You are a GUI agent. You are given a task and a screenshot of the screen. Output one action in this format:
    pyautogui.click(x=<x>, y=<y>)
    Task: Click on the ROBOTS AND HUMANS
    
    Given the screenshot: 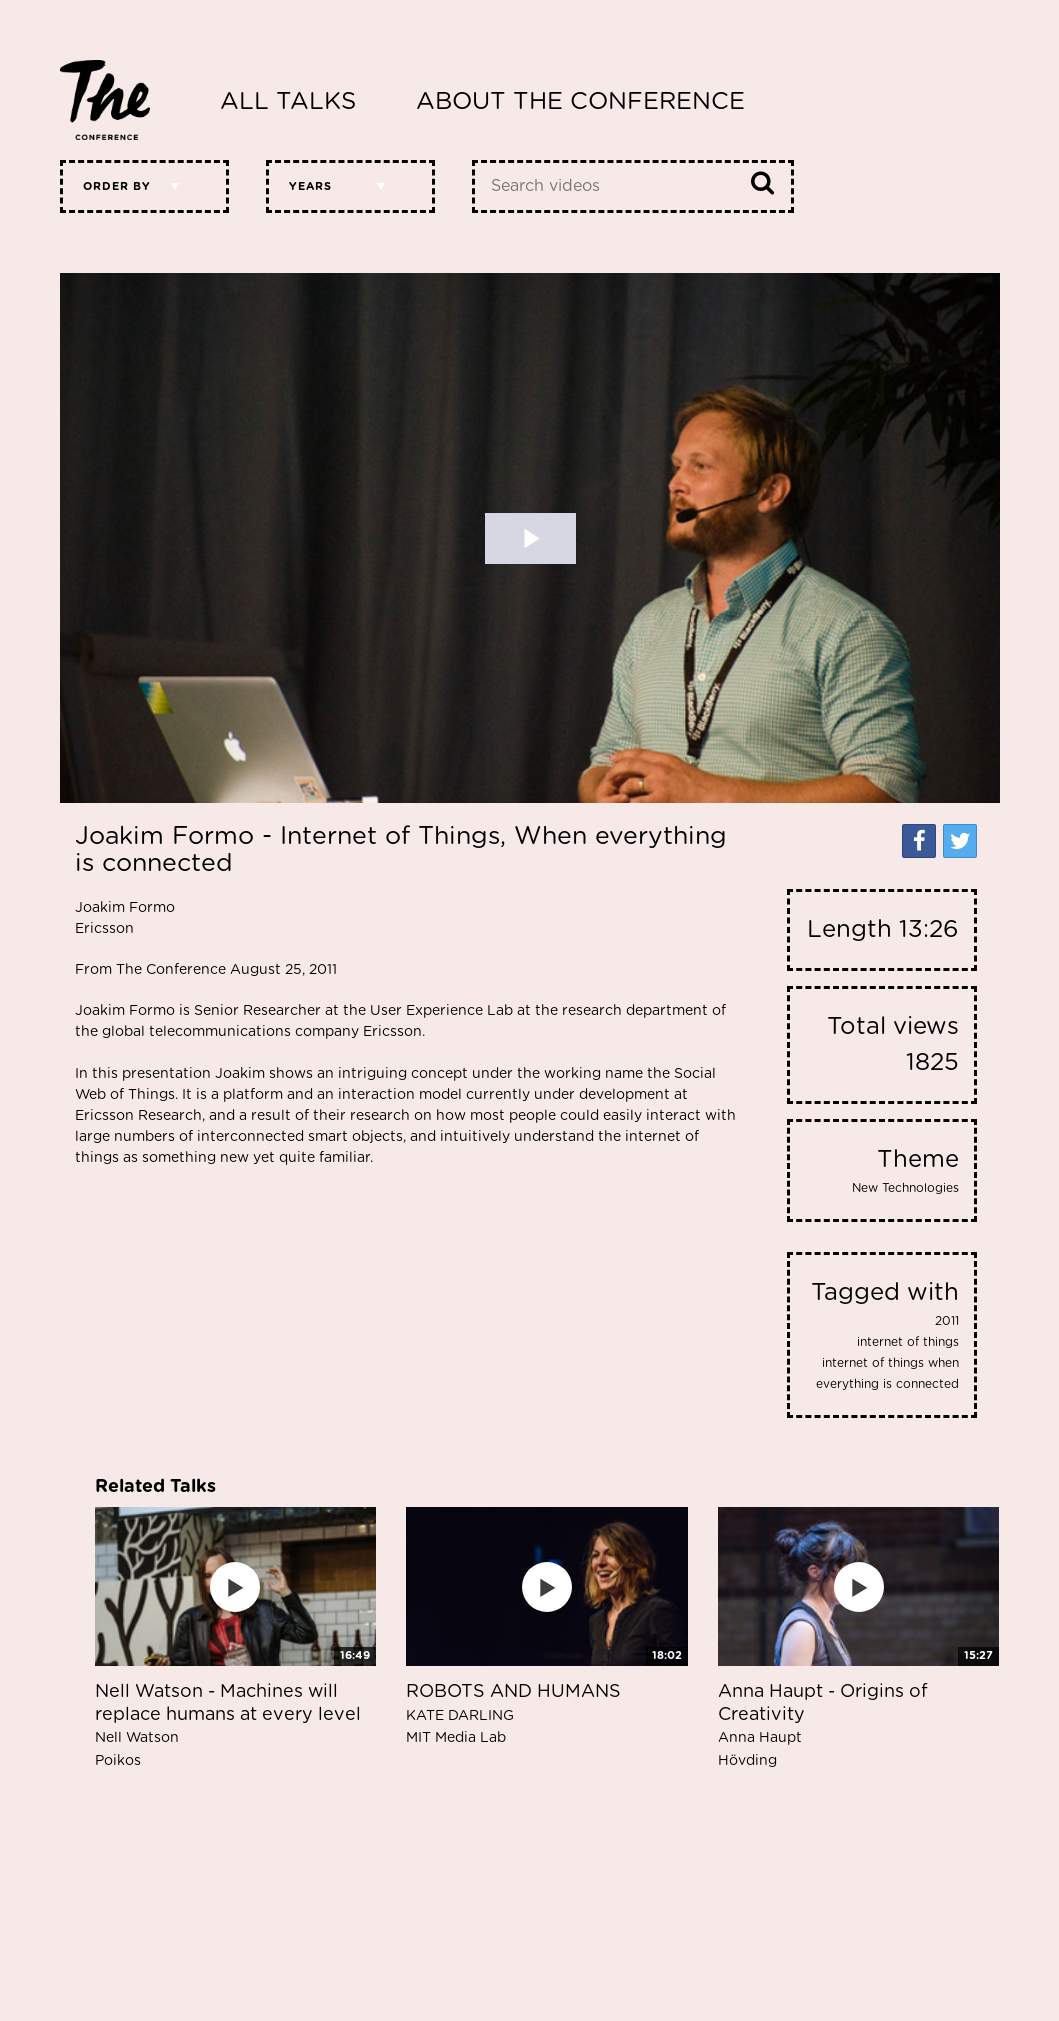 What is the action you would take?
    pyautogui.click(x=513, y=1714)
    